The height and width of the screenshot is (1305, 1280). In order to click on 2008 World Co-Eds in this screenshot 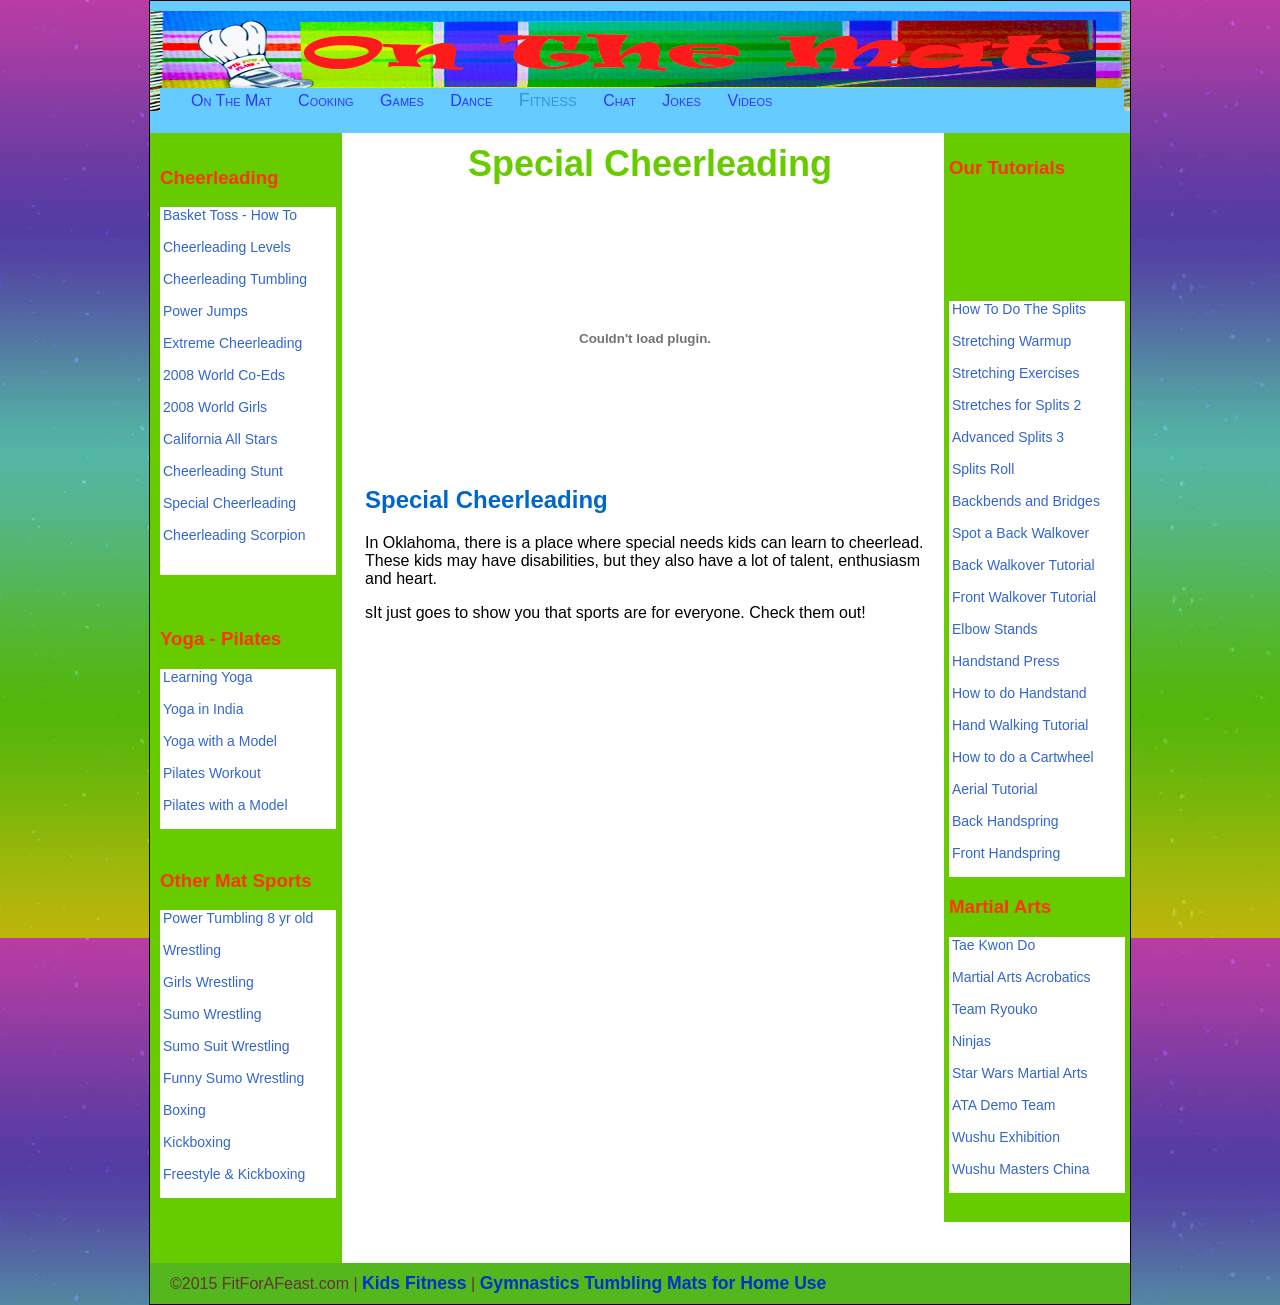, I will do `click(224, 375)`.